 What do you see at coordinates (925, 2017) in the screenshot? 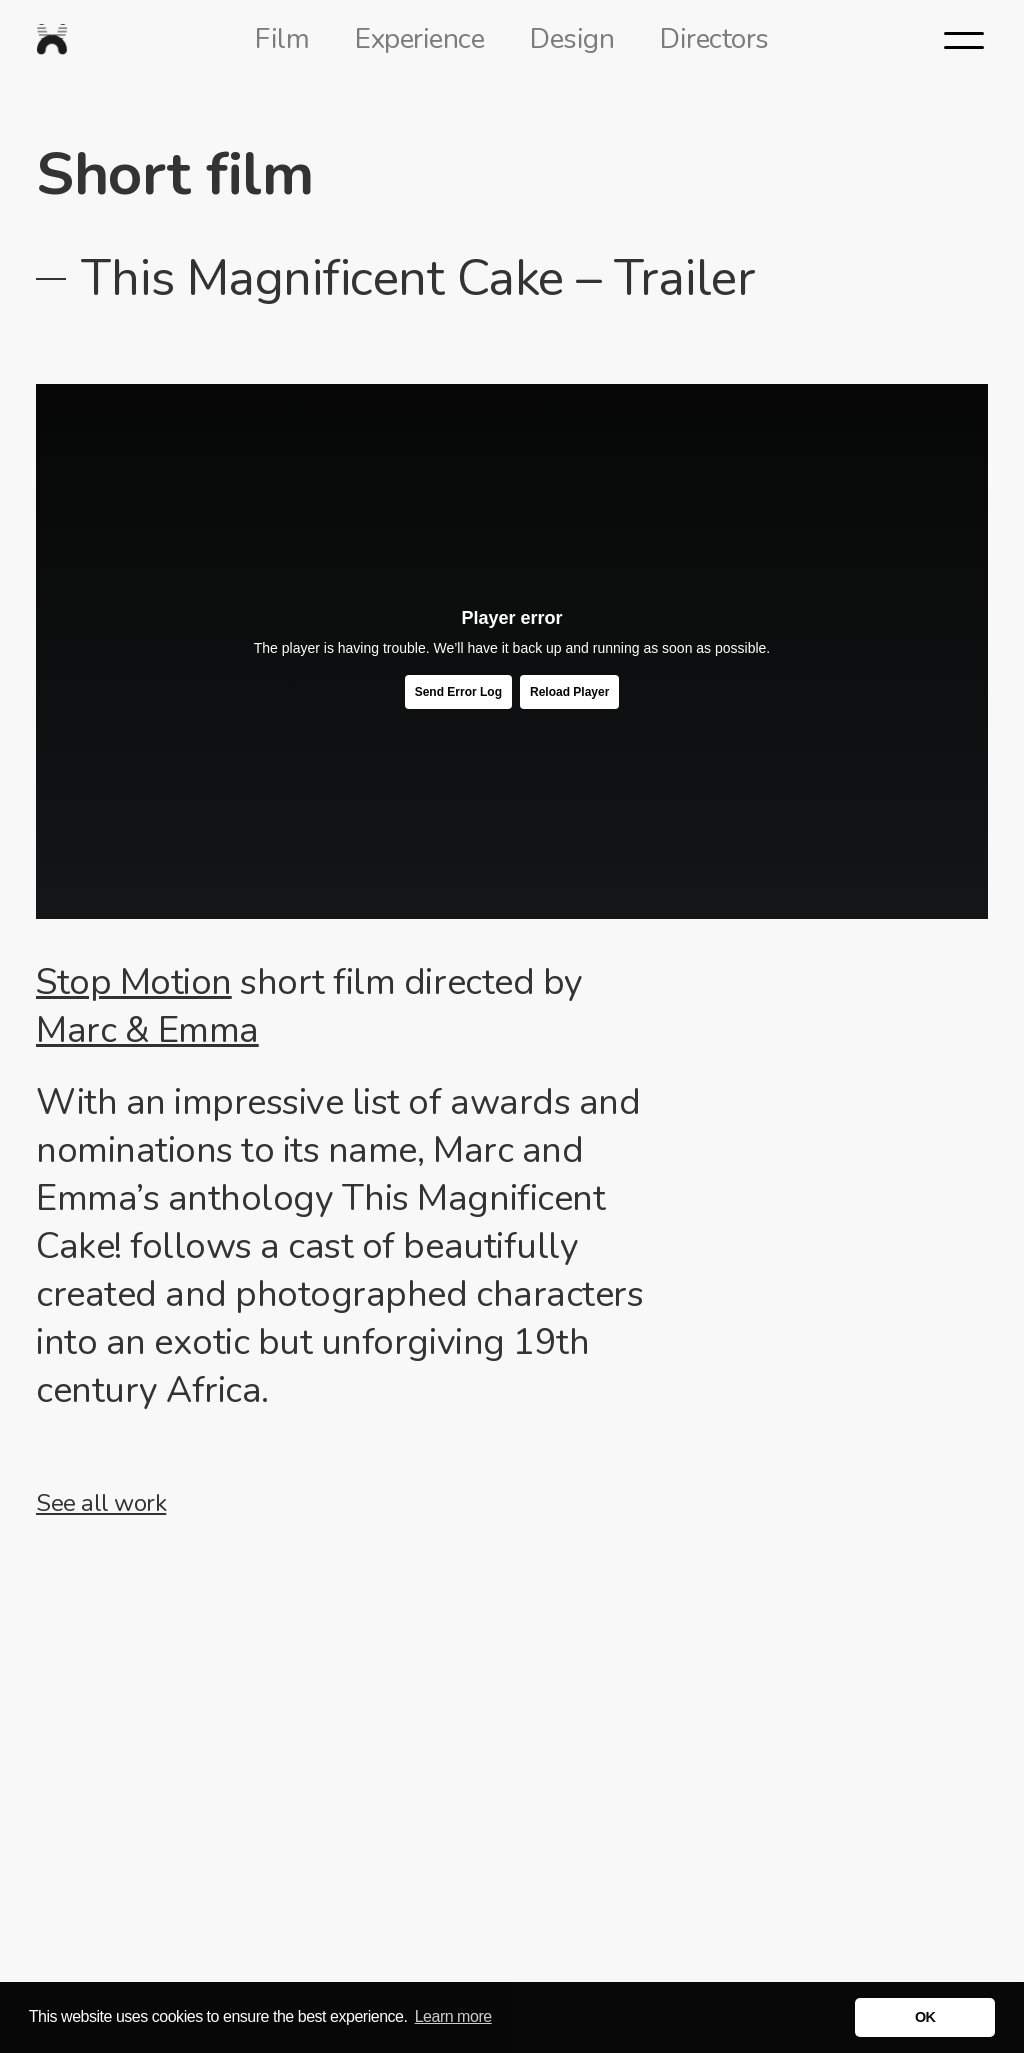
I see `OK [button]` at bounding box center [925, 2017].